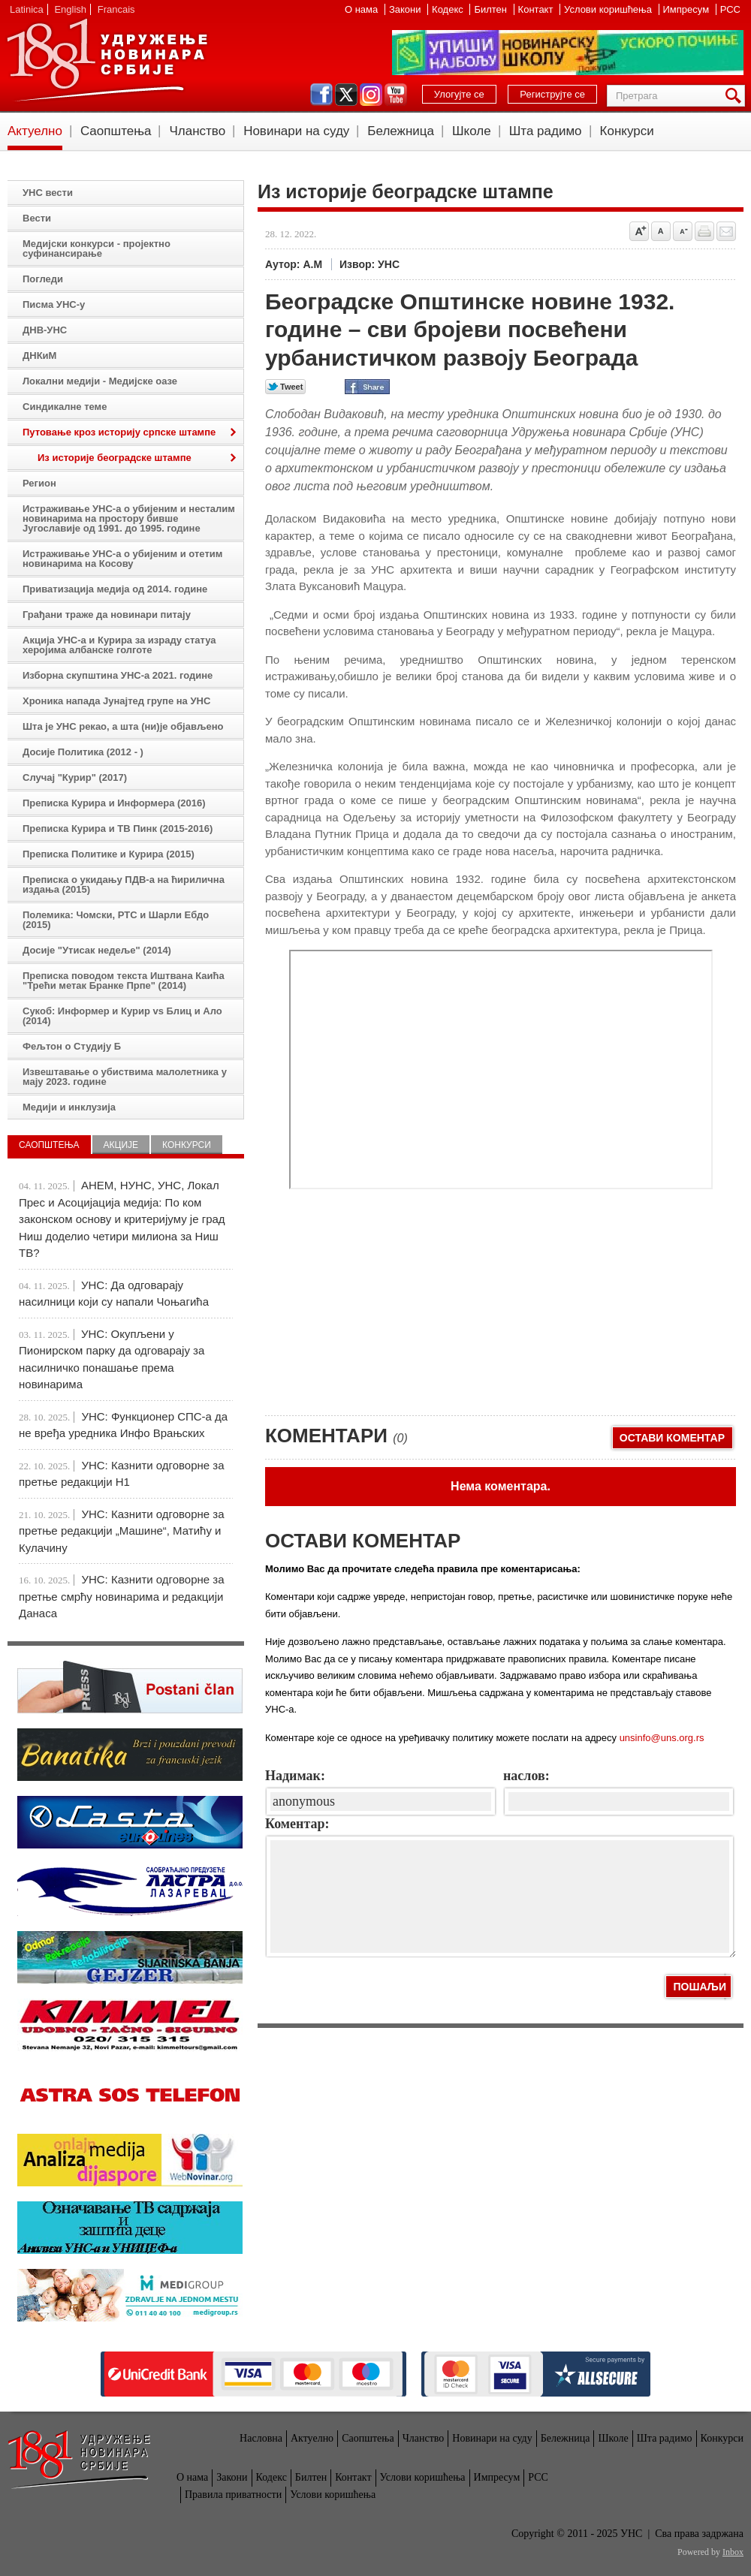  I want to click on Билтен, so click(491, 9).